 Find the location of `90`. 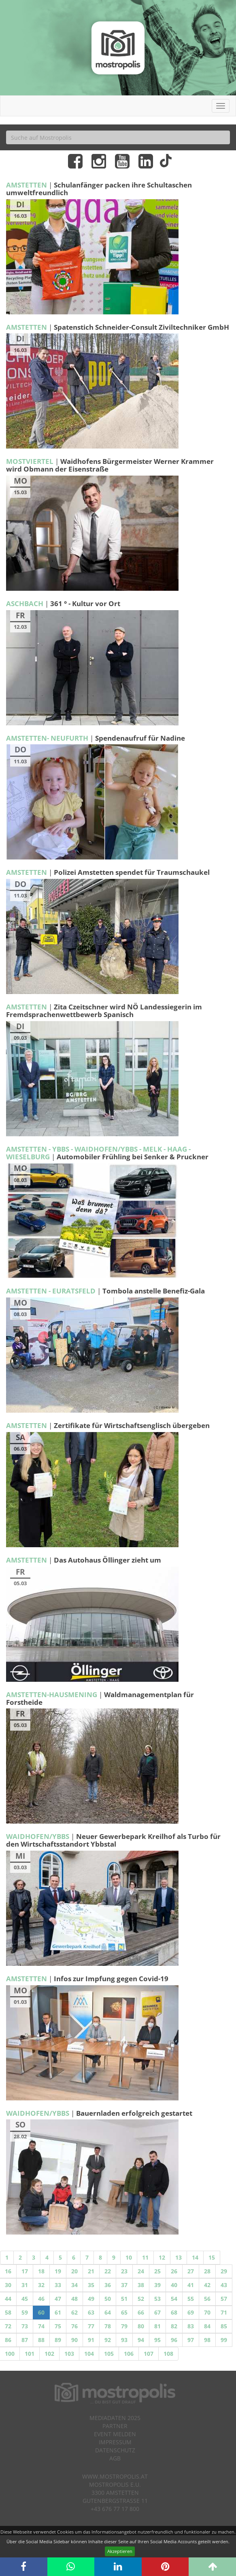

90 is located at coordinates (74, 2340).